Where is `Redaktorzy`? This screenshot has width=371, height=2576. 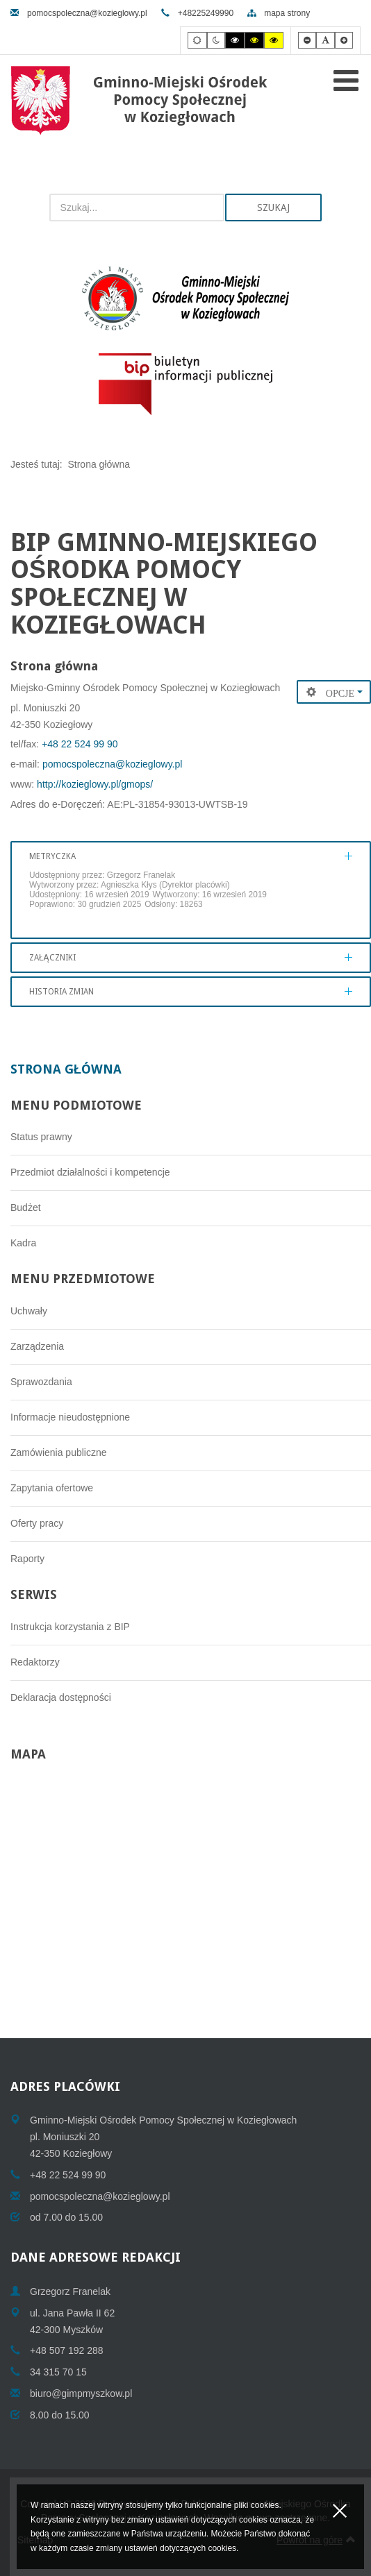 Redaktorzy is located at coordinates (35, 1662).